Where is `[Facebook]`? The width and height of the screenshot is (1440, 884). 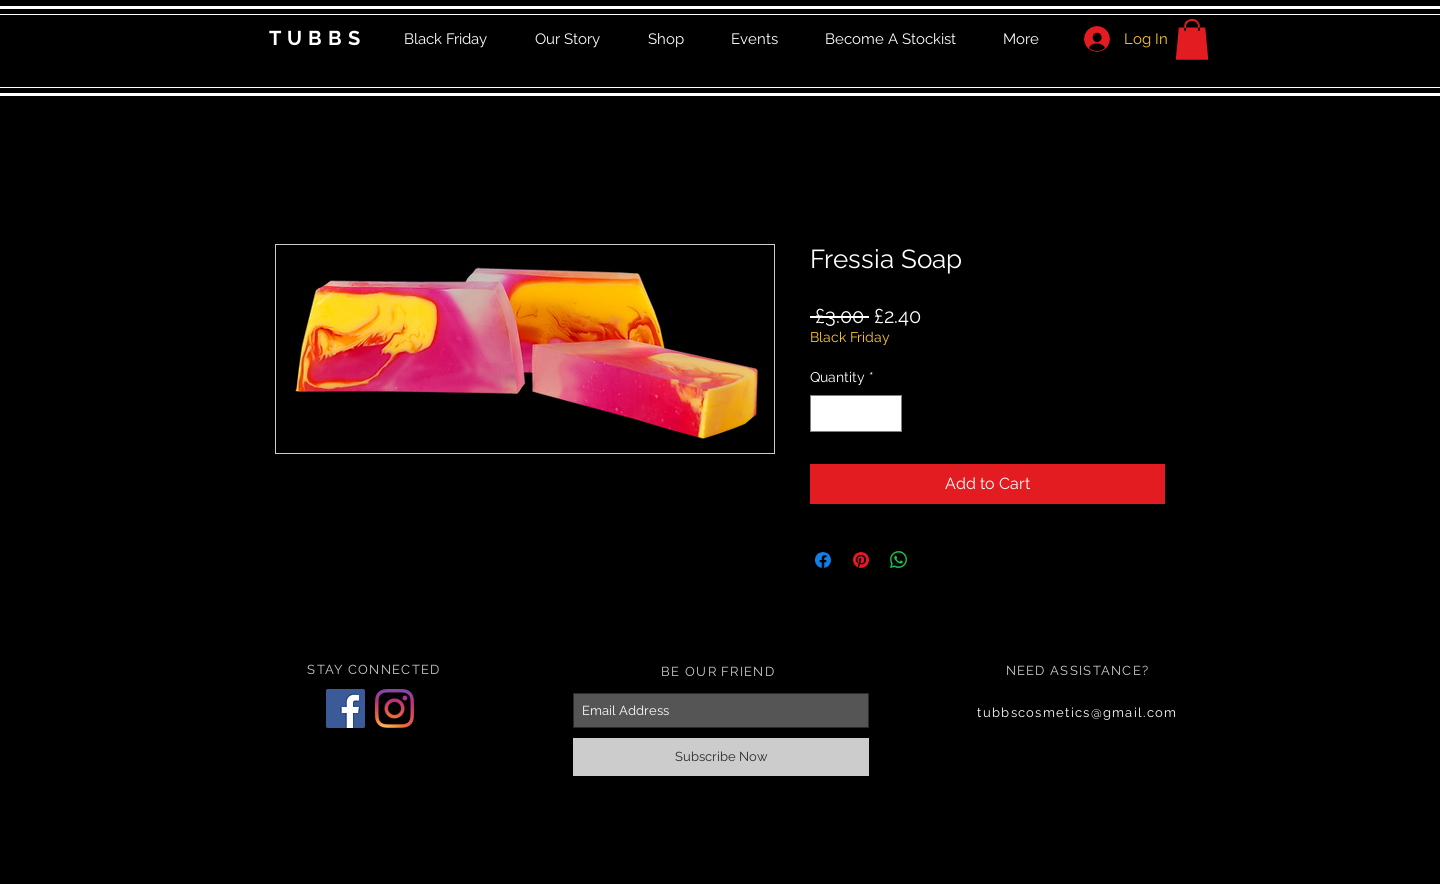
[Facebook] is located at coordinates (345, 708).